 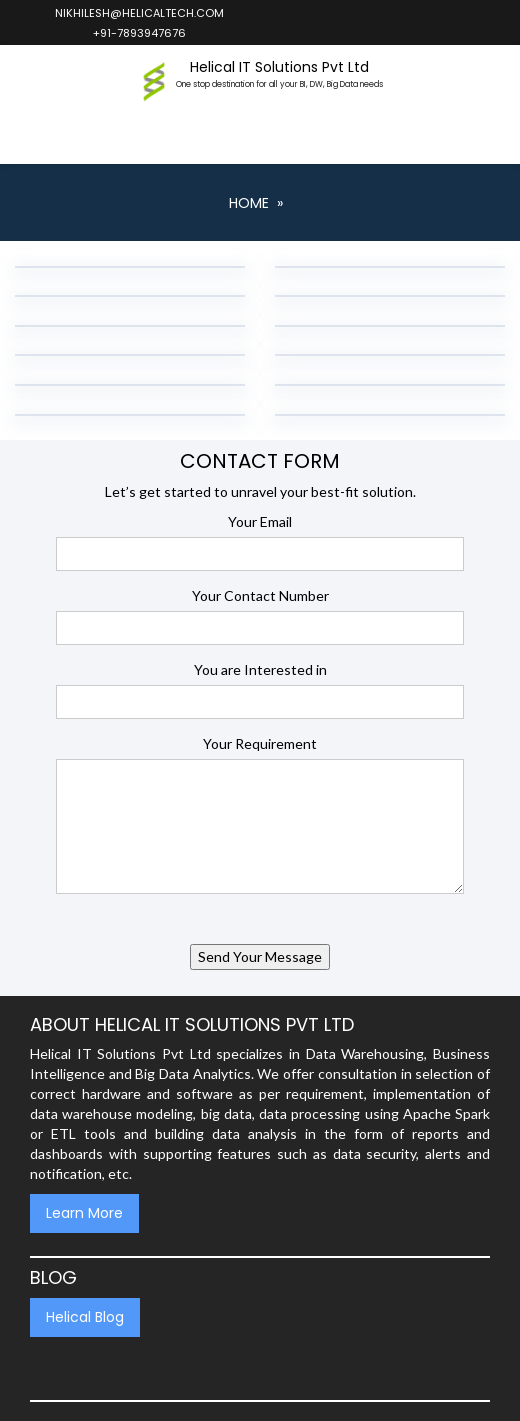 What do you see at coordinates (249, 203) in the screenshot?
I see `Home` at bounding box center [249, 203].